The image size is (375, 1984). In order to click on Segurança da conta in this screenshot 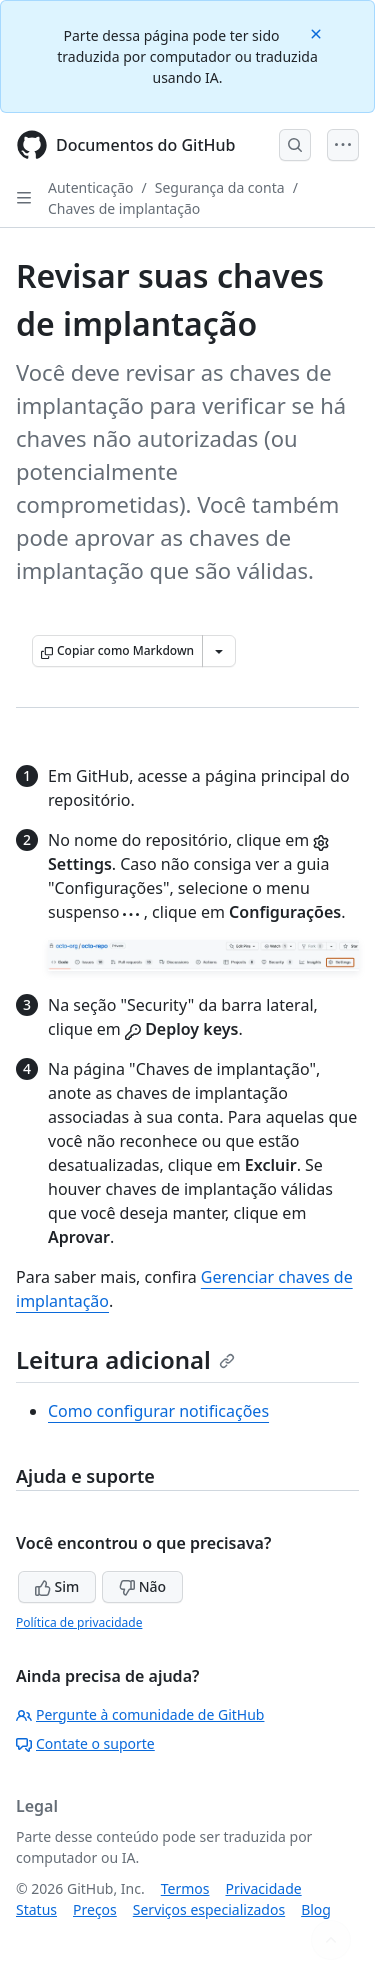, I will do `click(220, 187)`.